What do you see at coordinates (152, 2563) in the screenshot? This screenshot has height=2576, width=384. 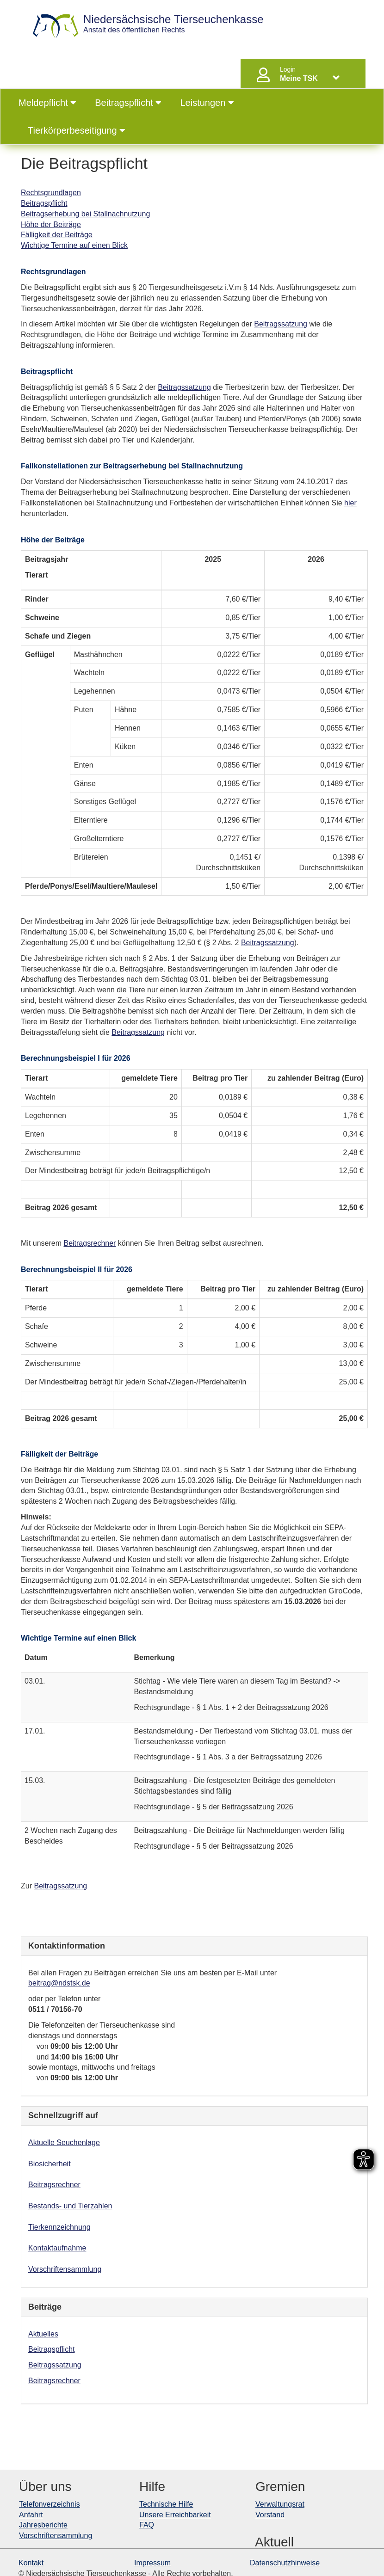 I see `Impressum` at bounding box center [152, 2563].